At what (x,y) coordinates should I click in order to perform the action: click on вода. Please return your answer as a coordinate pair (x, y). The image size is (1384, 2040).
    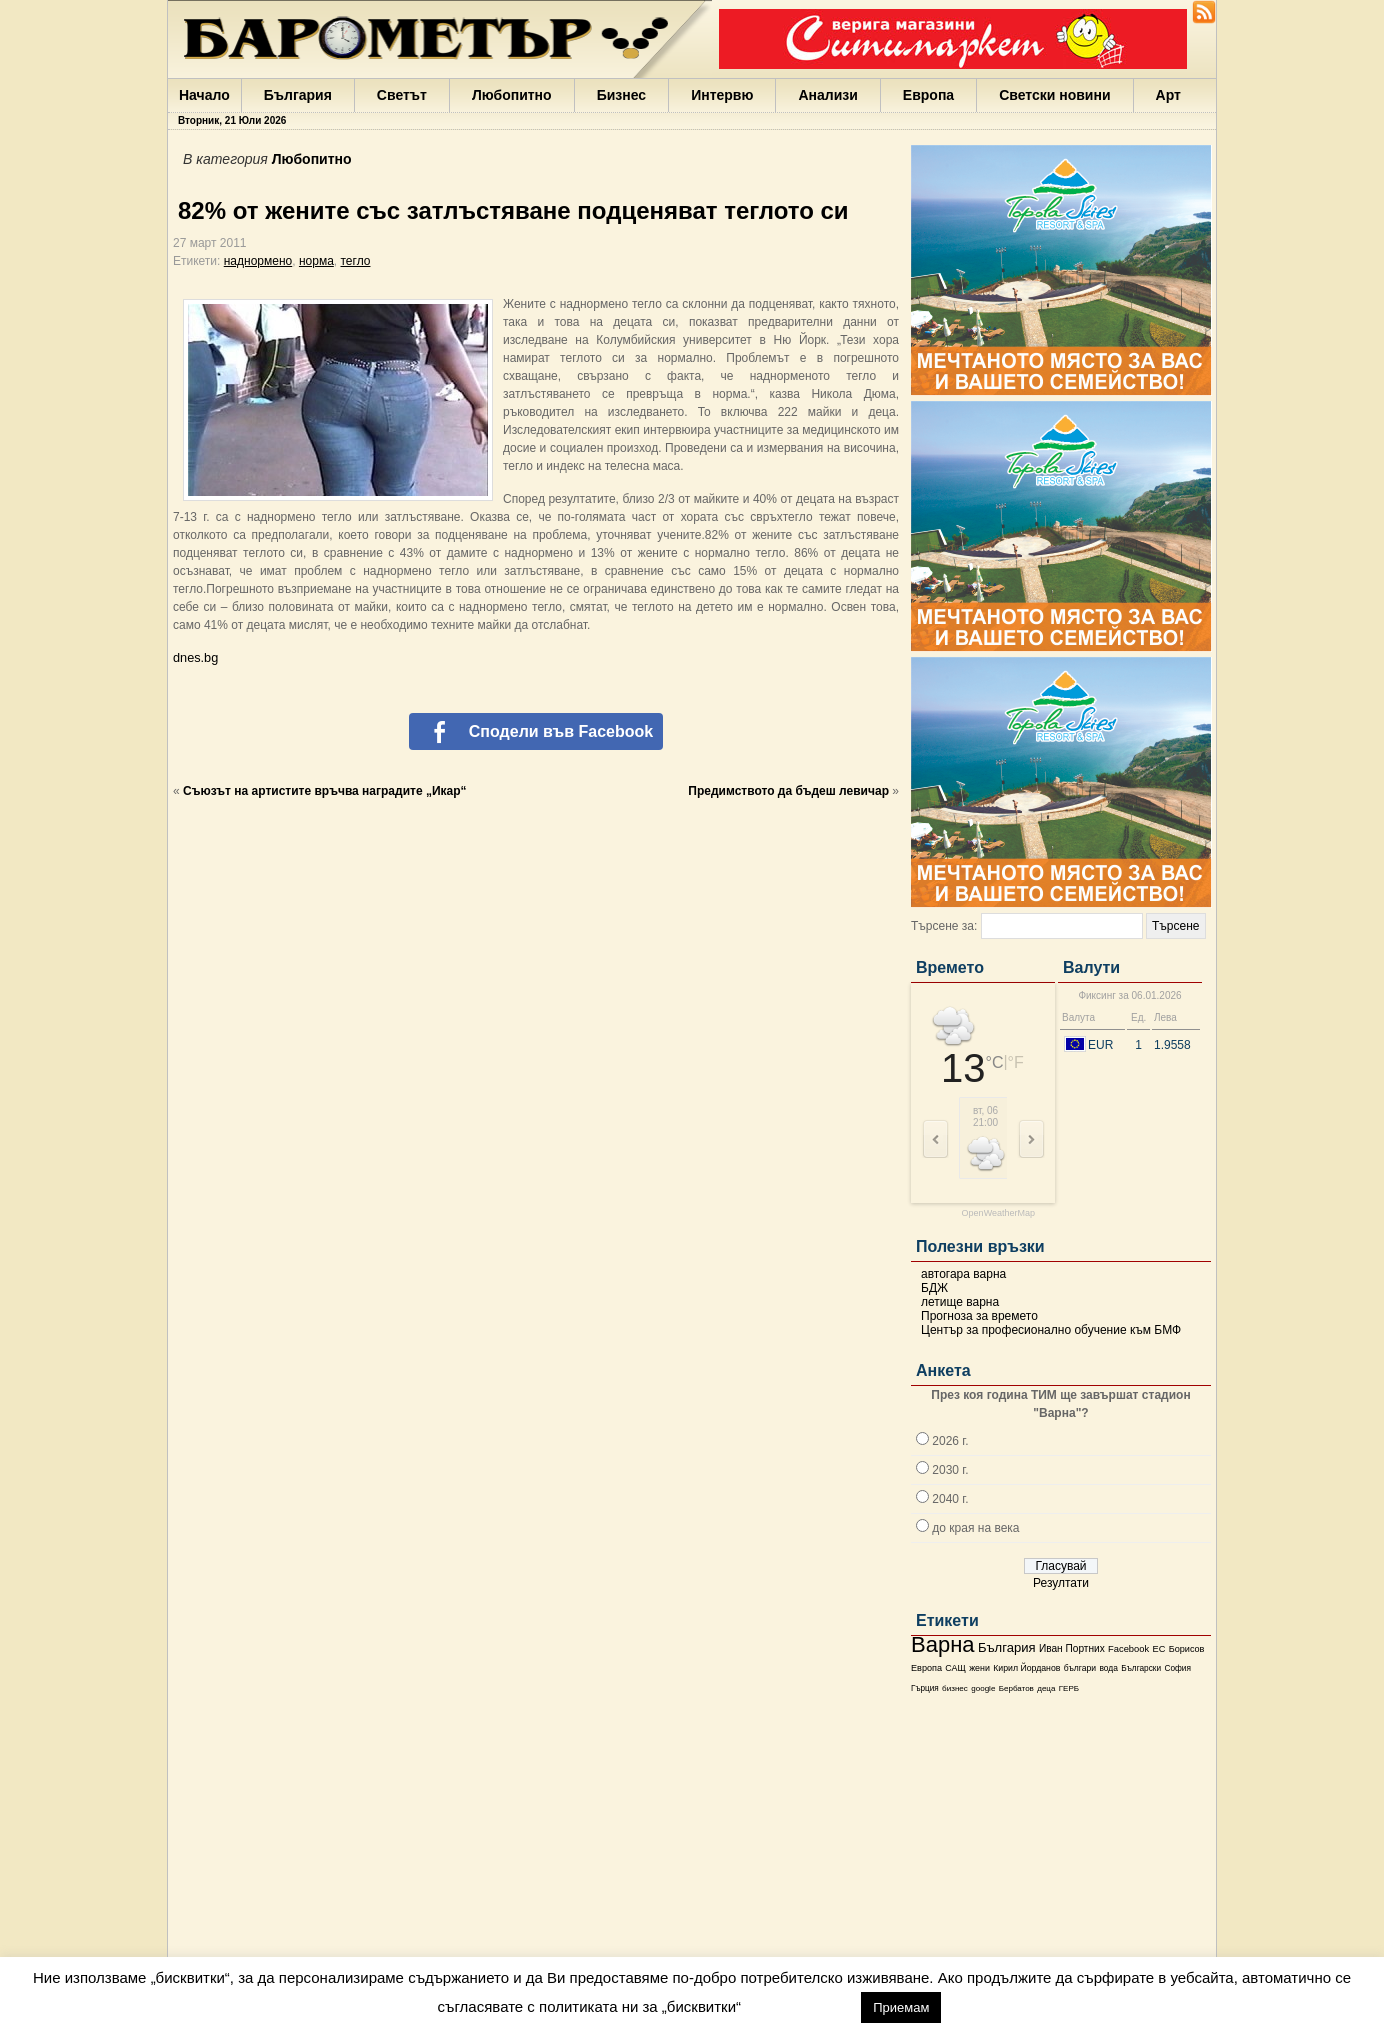
    Looking at the image, I should click on (1108, 1668).